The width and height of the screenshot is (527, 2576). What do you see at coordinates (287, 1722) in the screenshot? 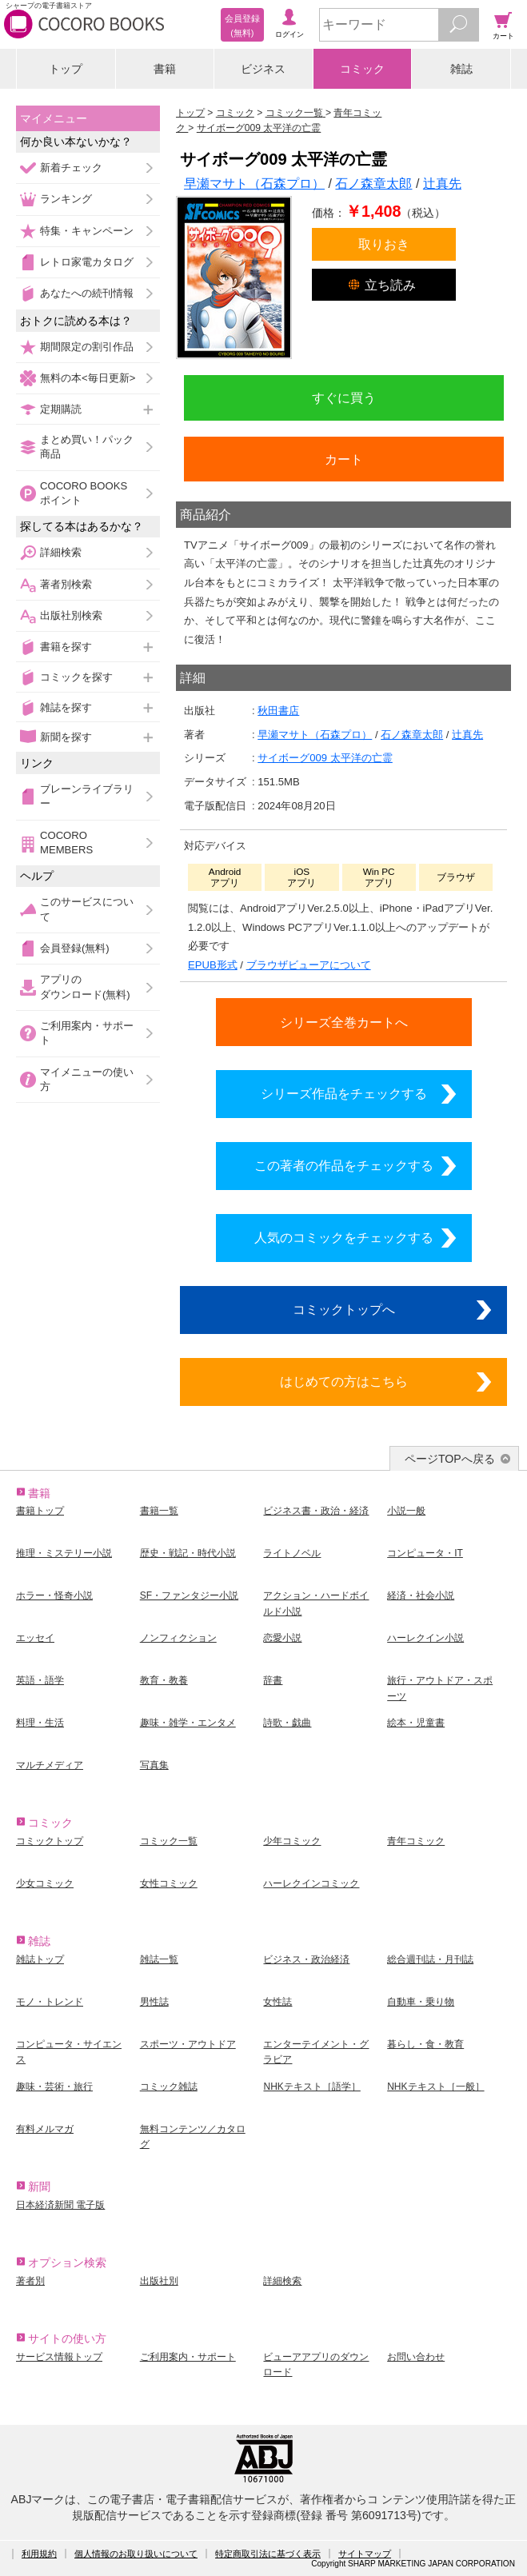
I see `詩歌・戯曲` at bounding box center [287, 1722].